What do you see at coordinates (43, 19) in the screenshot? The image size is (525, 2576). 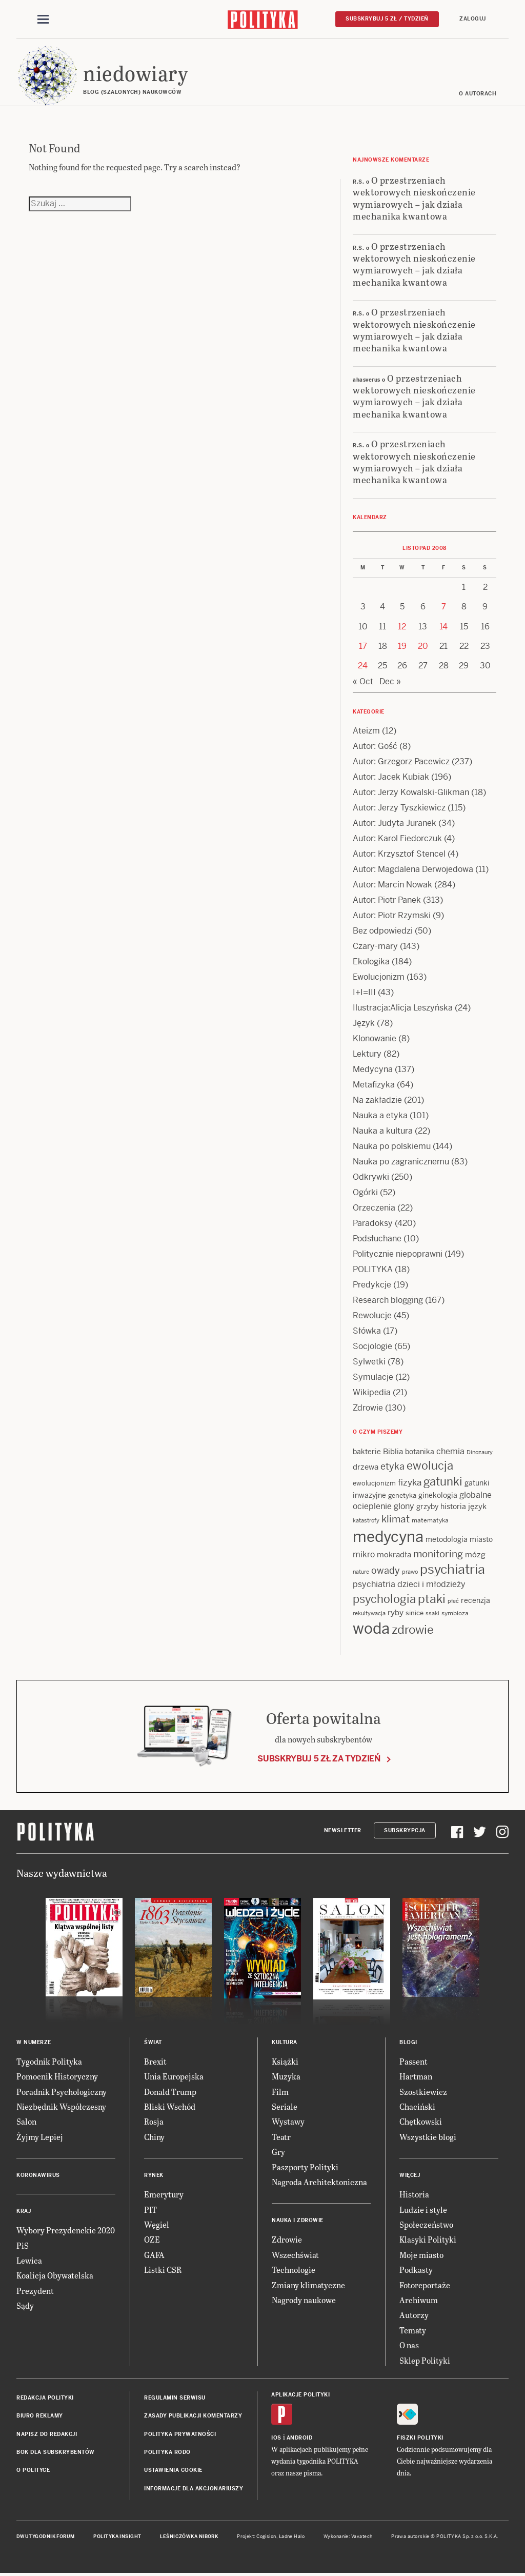 I see `[Toggle navigation]` at bounding box center [43, 19].